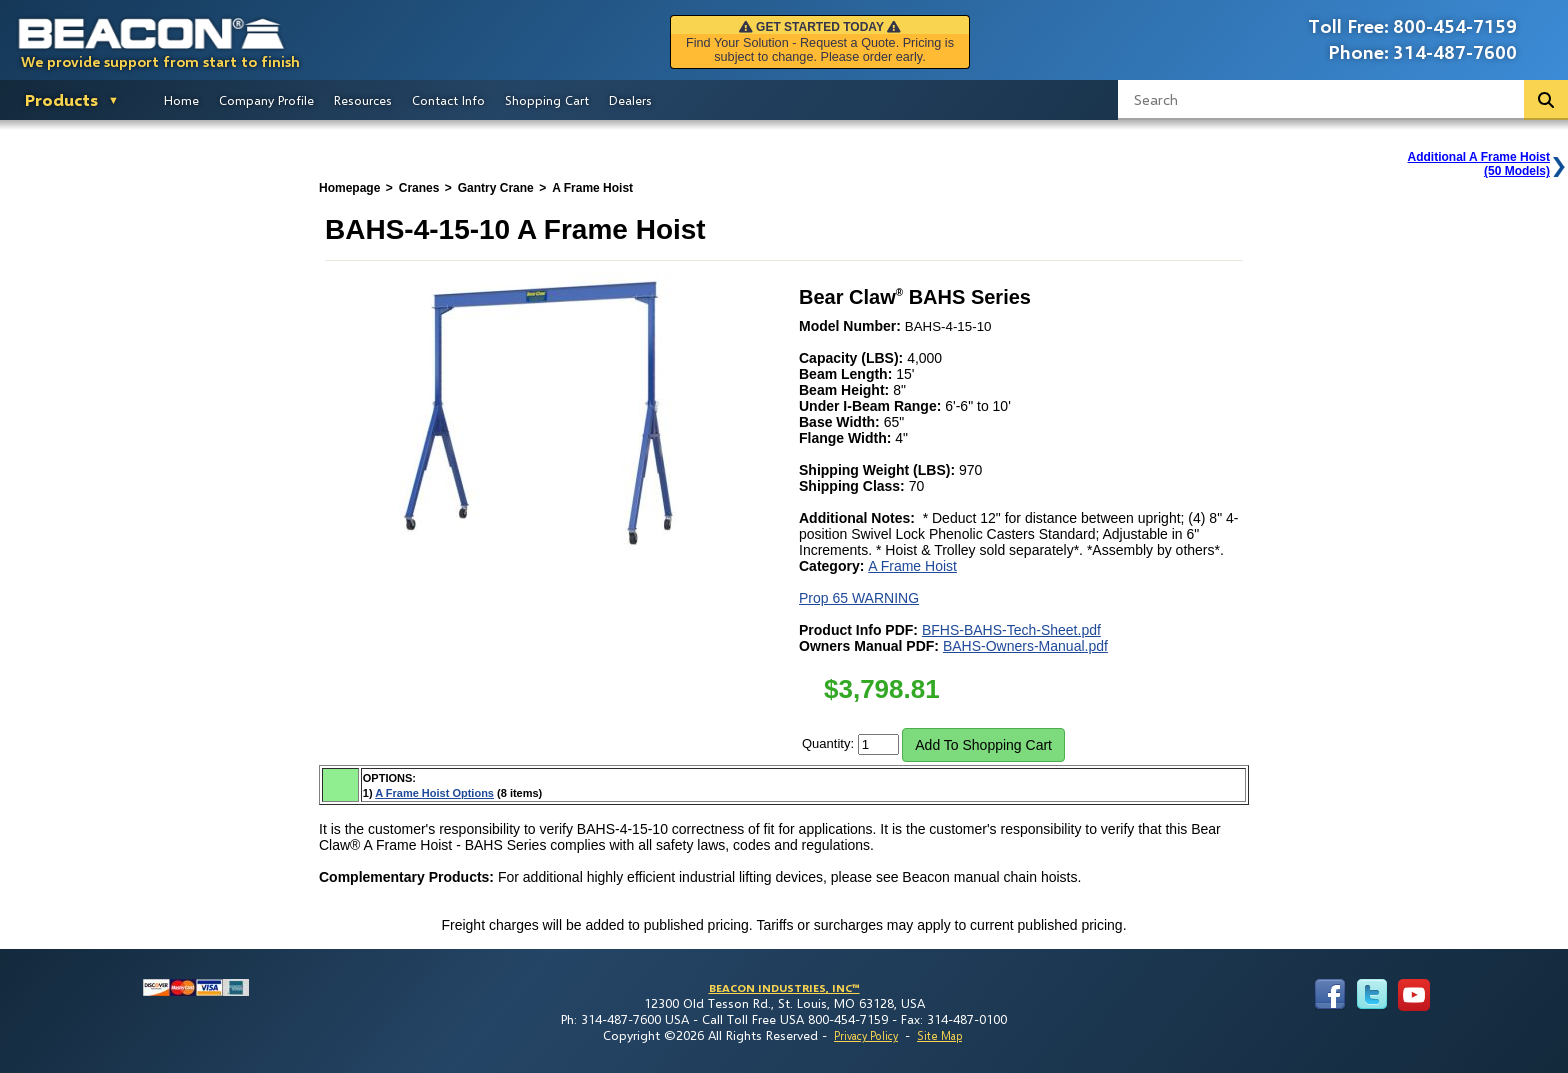 The image size is (1568, 1073). I want to click on A Frame Hoist, so click(912, 566).